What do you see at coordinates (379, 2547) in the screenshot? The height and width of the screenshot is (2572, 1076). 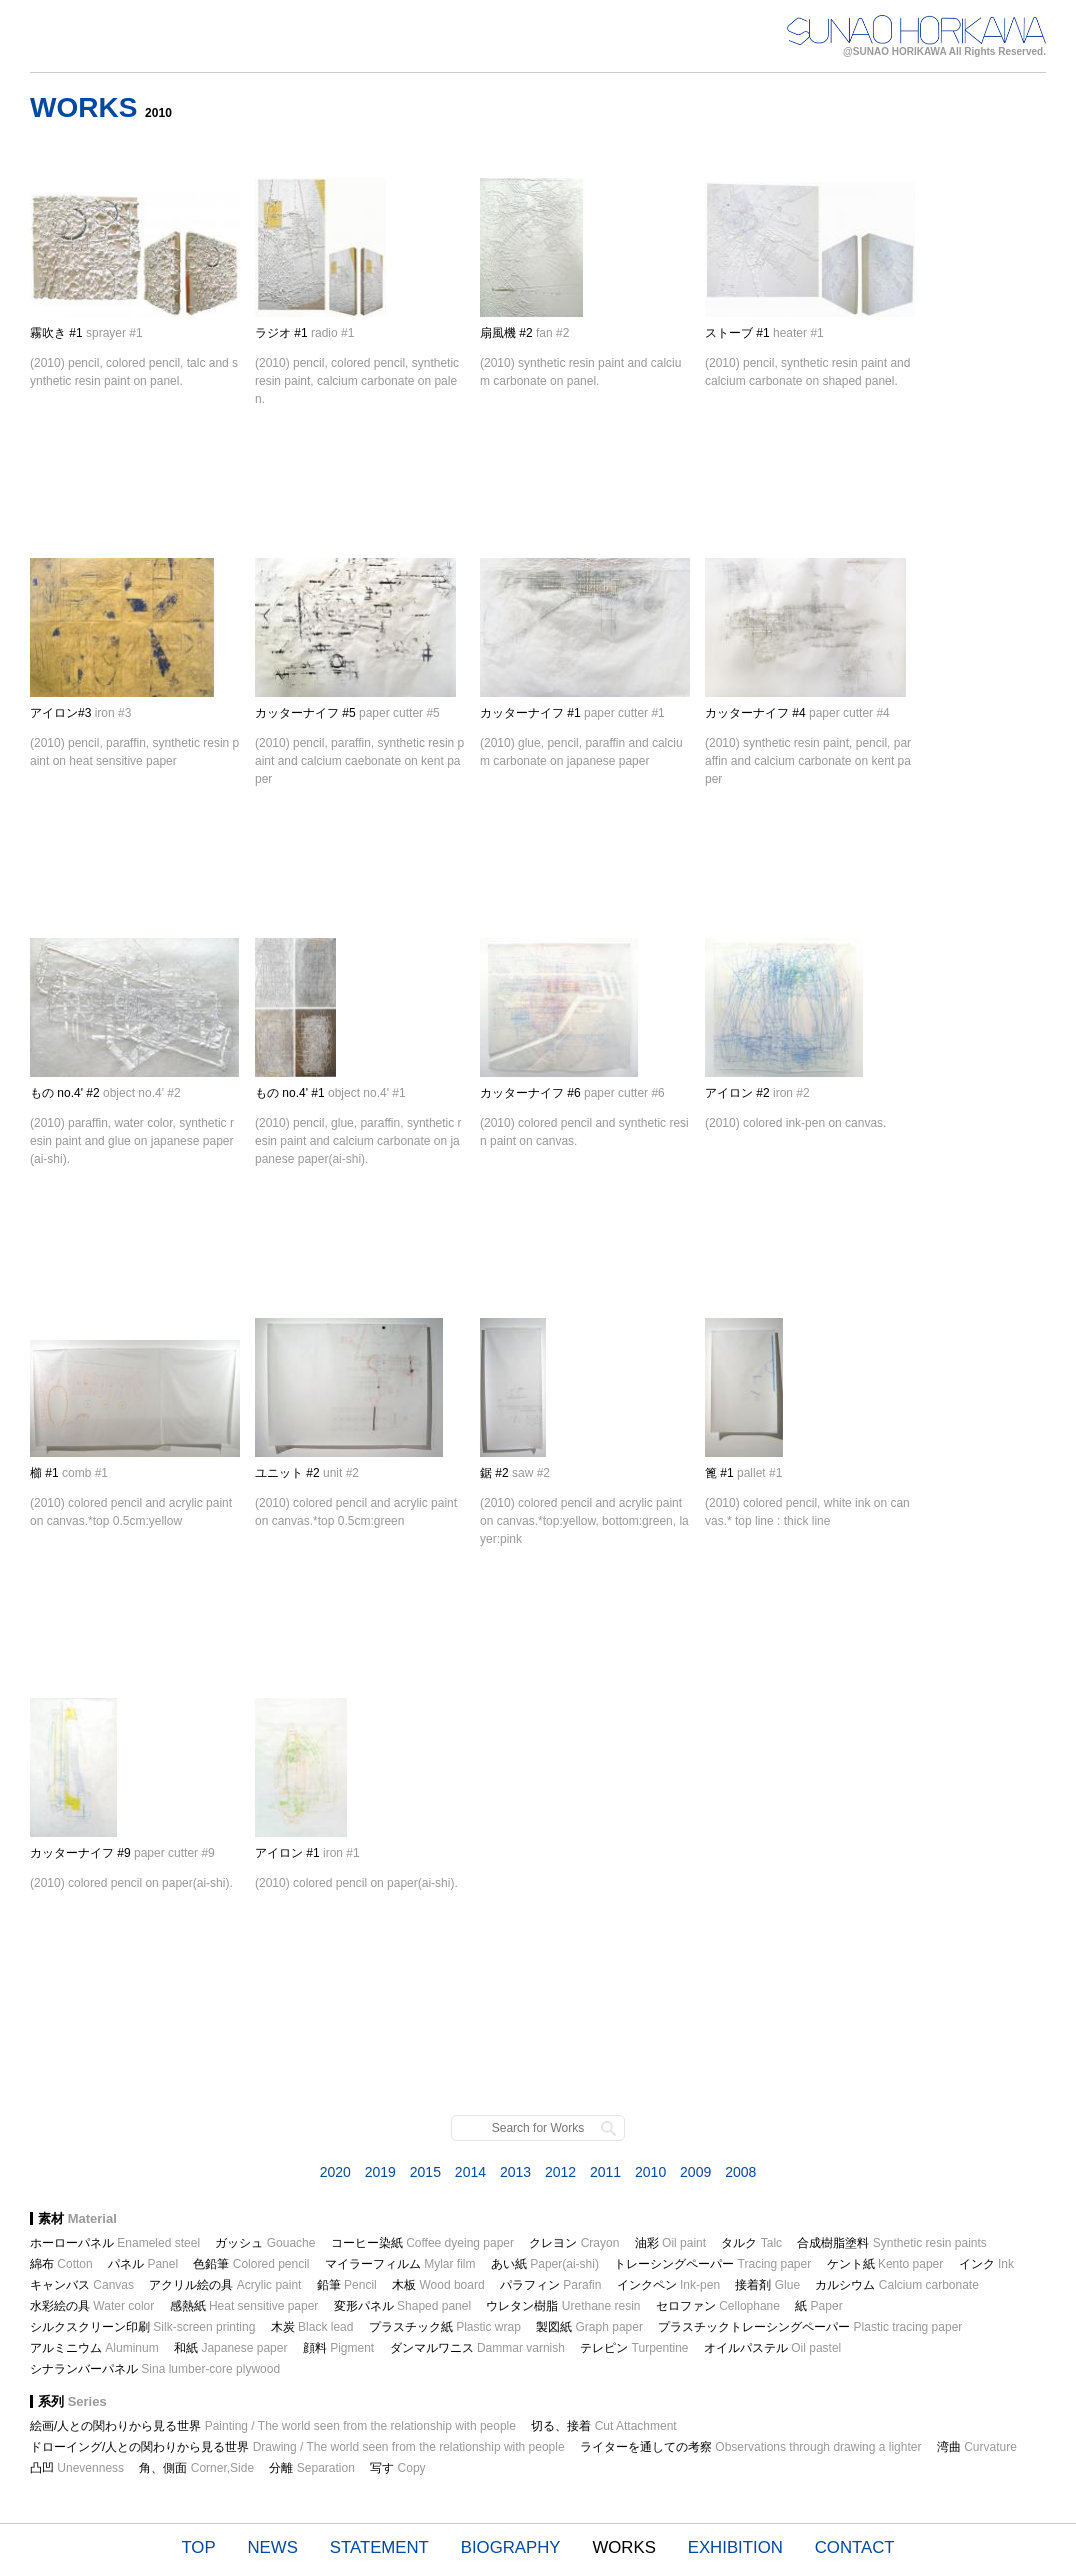 I see `STATEMENT` at bounding box center [379, 2547].